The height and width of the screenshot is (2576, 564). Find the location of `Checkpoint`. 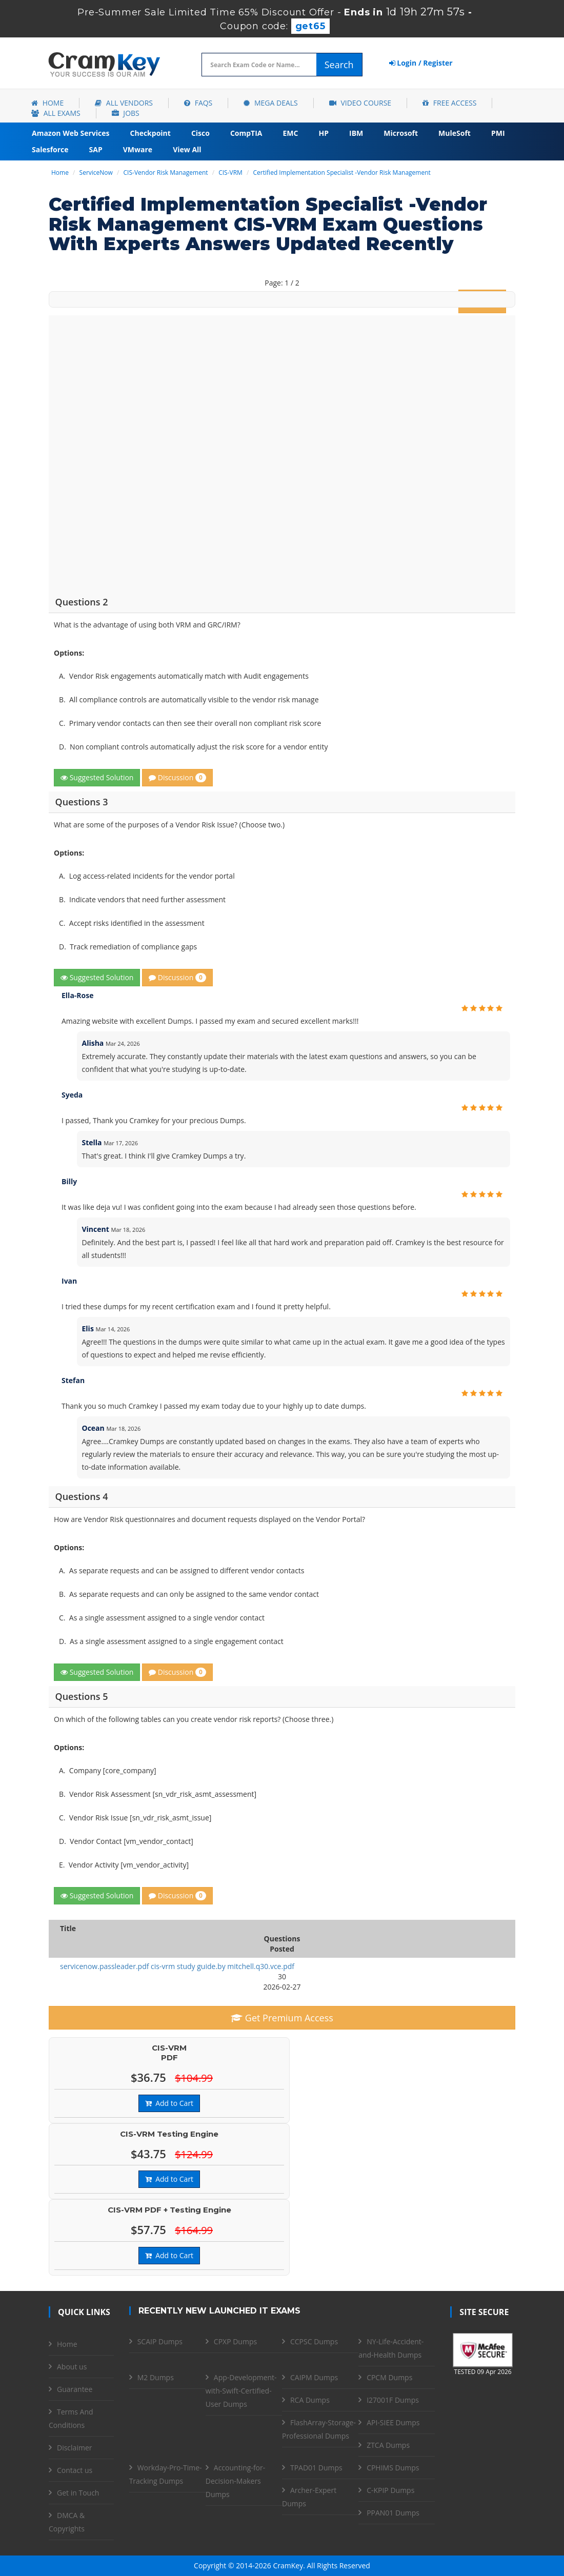

Checkpoint is located at coordinates (150, 133).